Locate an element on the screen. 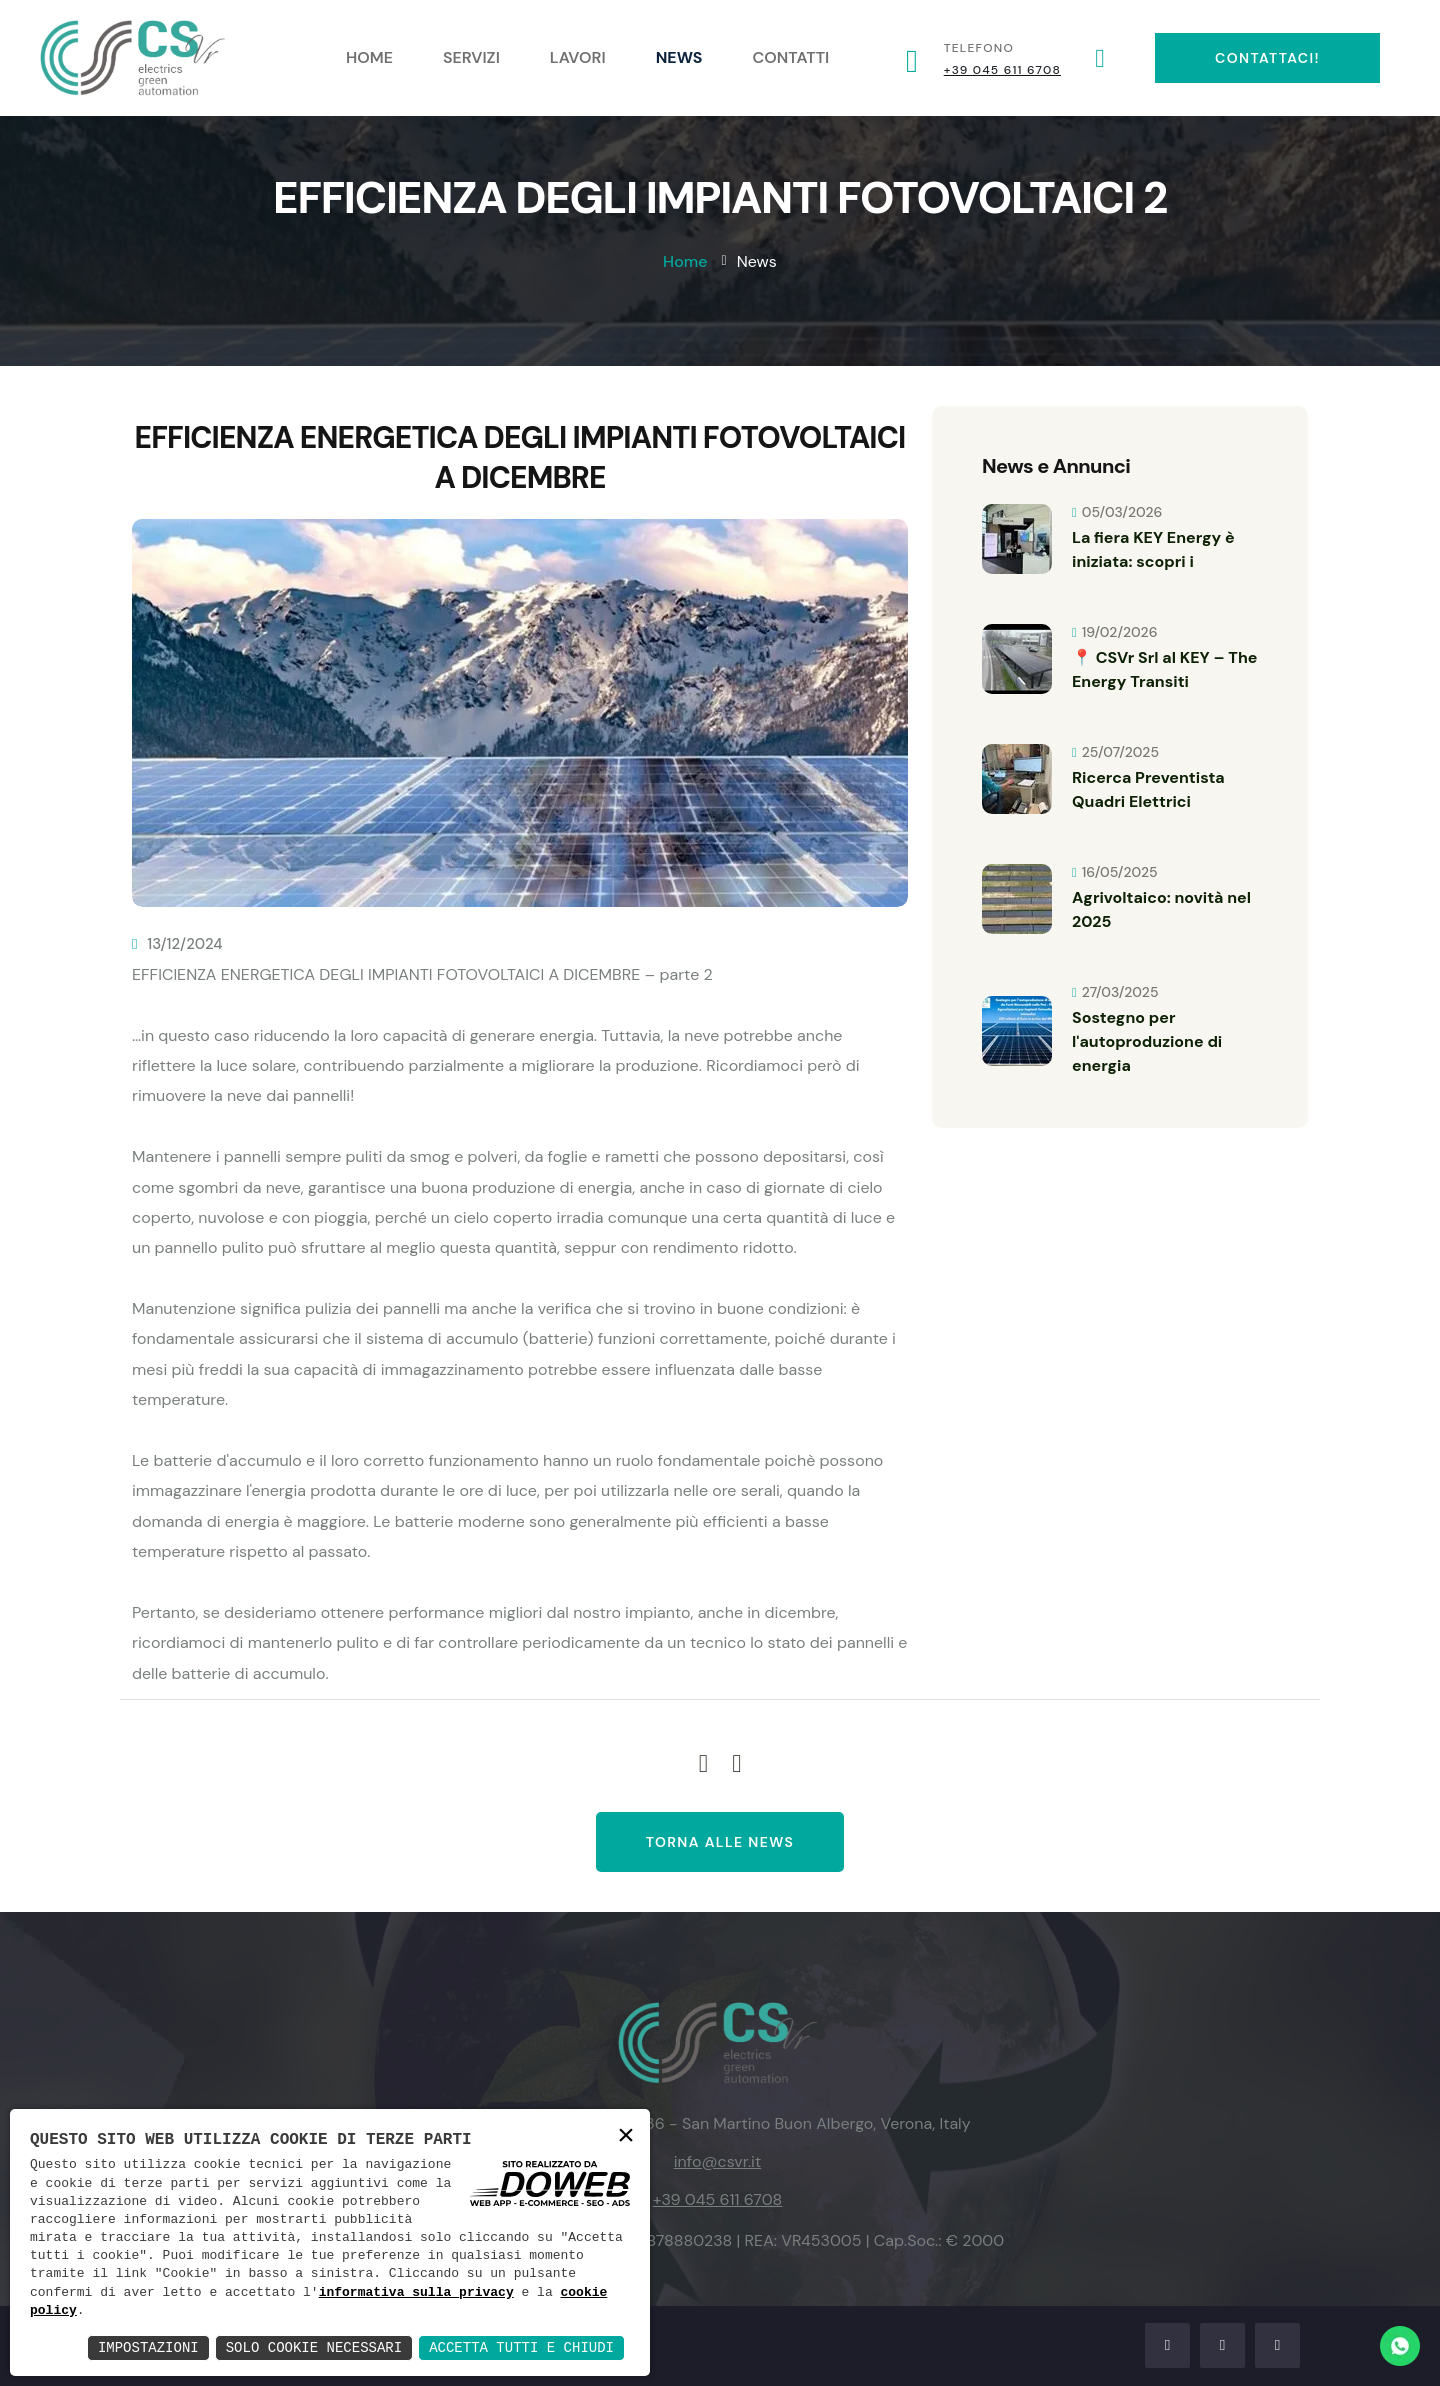 This screenshot has height=2386, width=1440. Home is located at coordinates (369, 57).